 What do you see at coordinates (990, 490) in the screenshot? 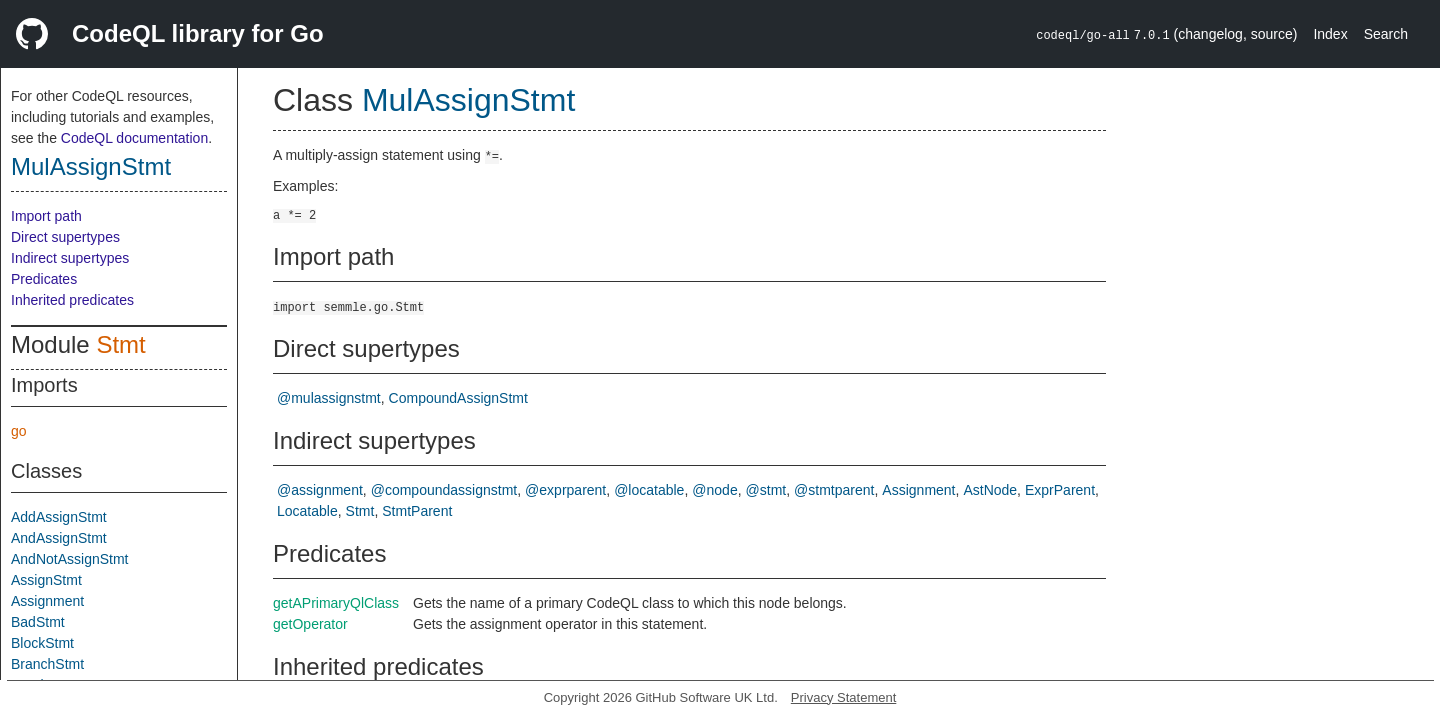
I see `AstNode` at bounding box center [990, 490].